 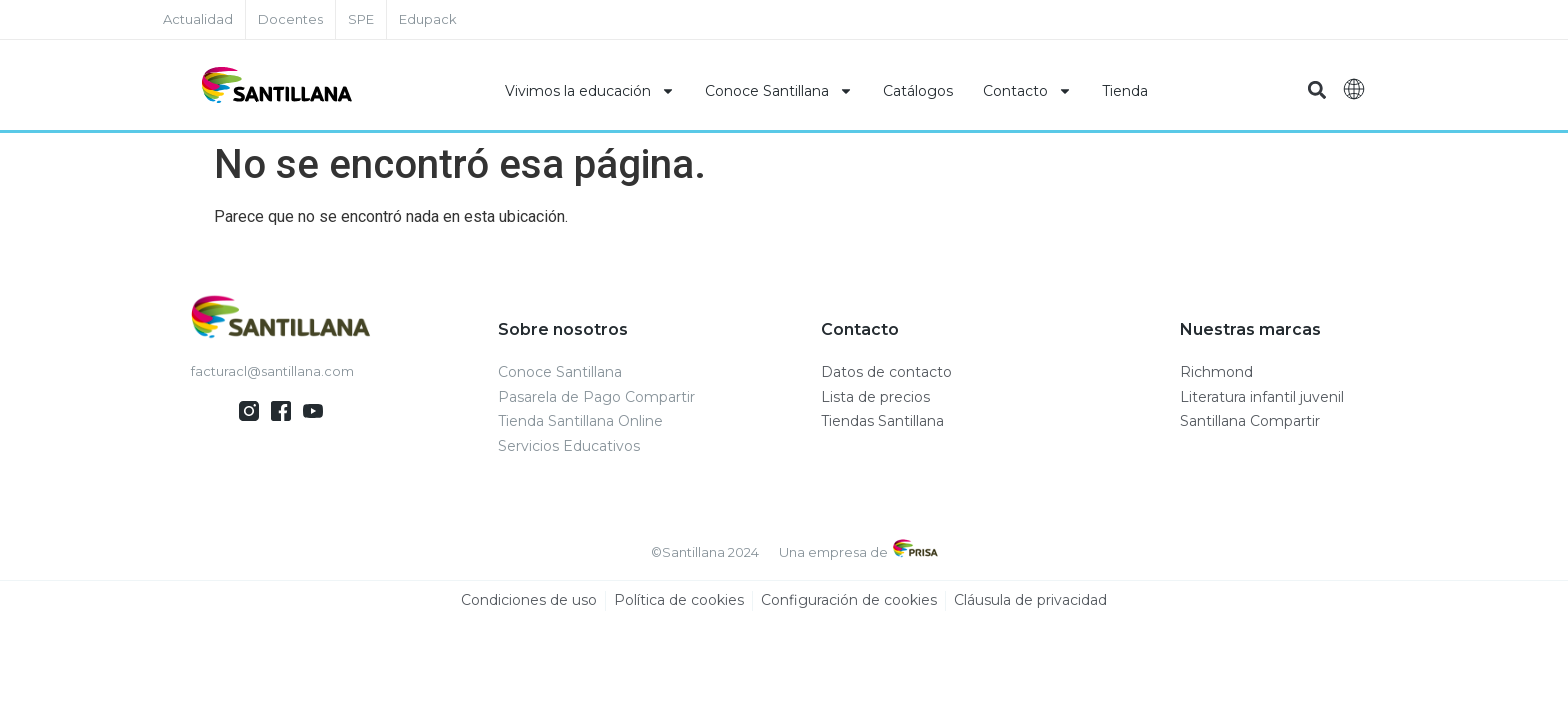 What do you see at coordinates (1027, 91) in the screenshot?
I see `Contacto` at bounding box center [1027, 91].